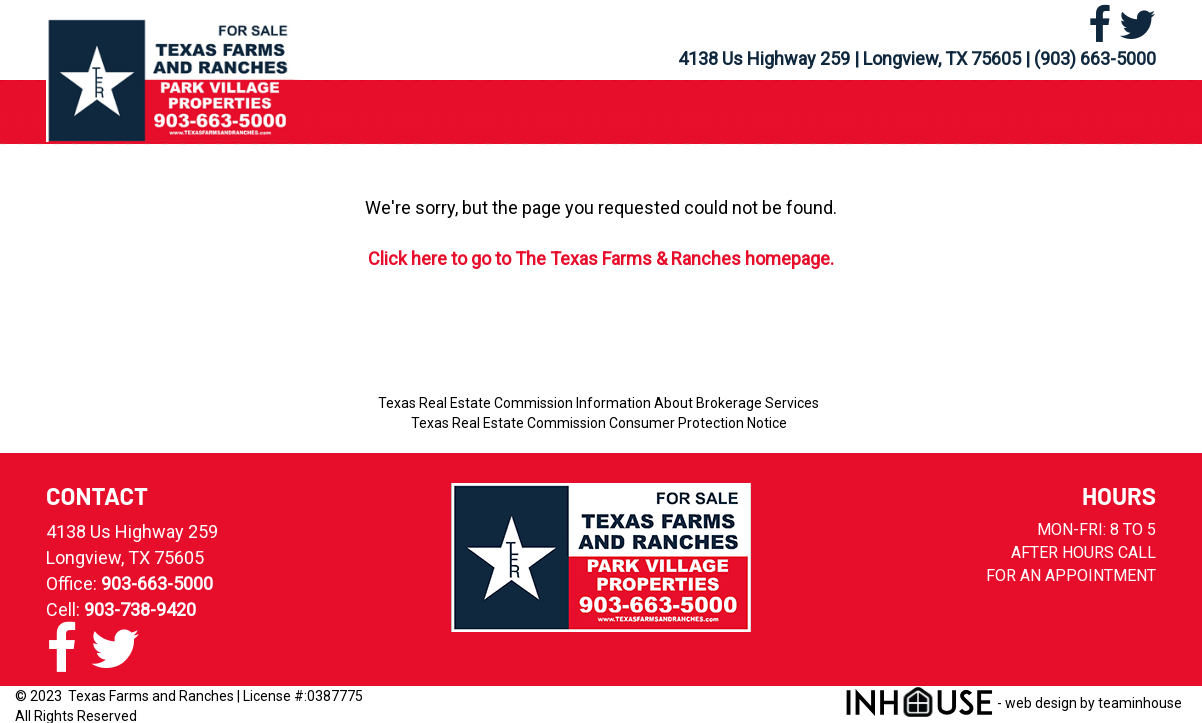  I want to click on (903) 663-5000, so click(1095, 58).